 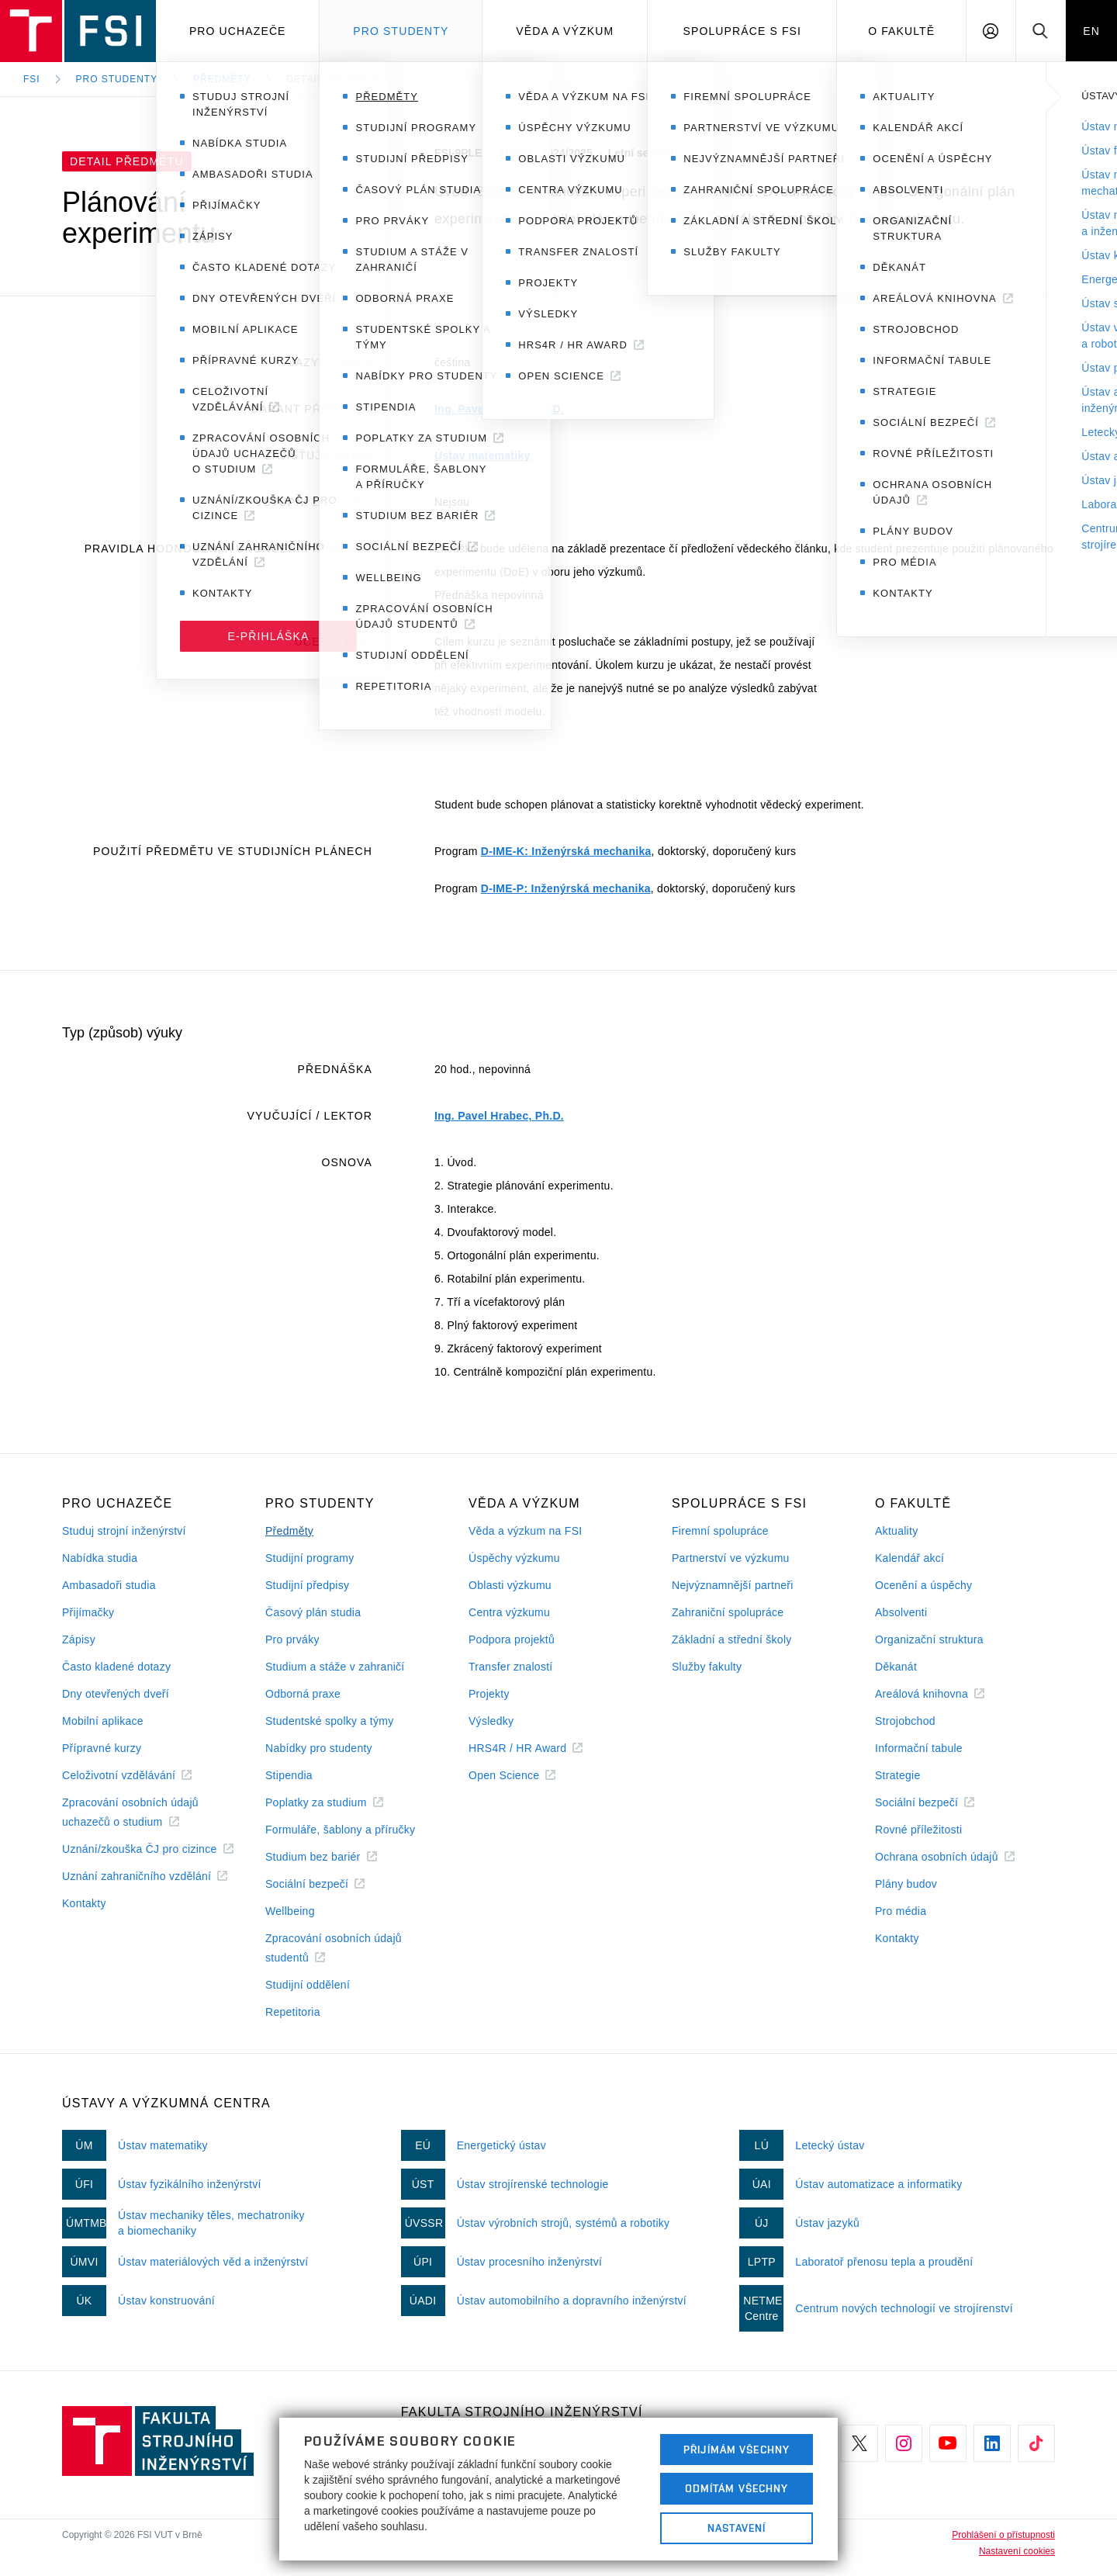 I want to click on Formuláře, šablony a příručky, so click(x=340, y=1829).